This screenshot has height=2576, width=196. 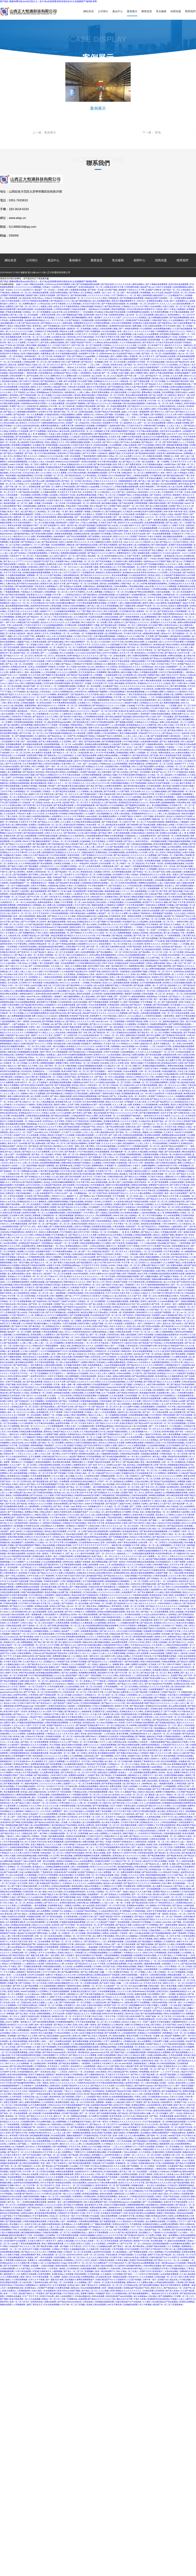 What do you see at coordinates (172, 658) in the screenshot?
I see `在线观看免费中文字幕` at bounding box center [172, 658].